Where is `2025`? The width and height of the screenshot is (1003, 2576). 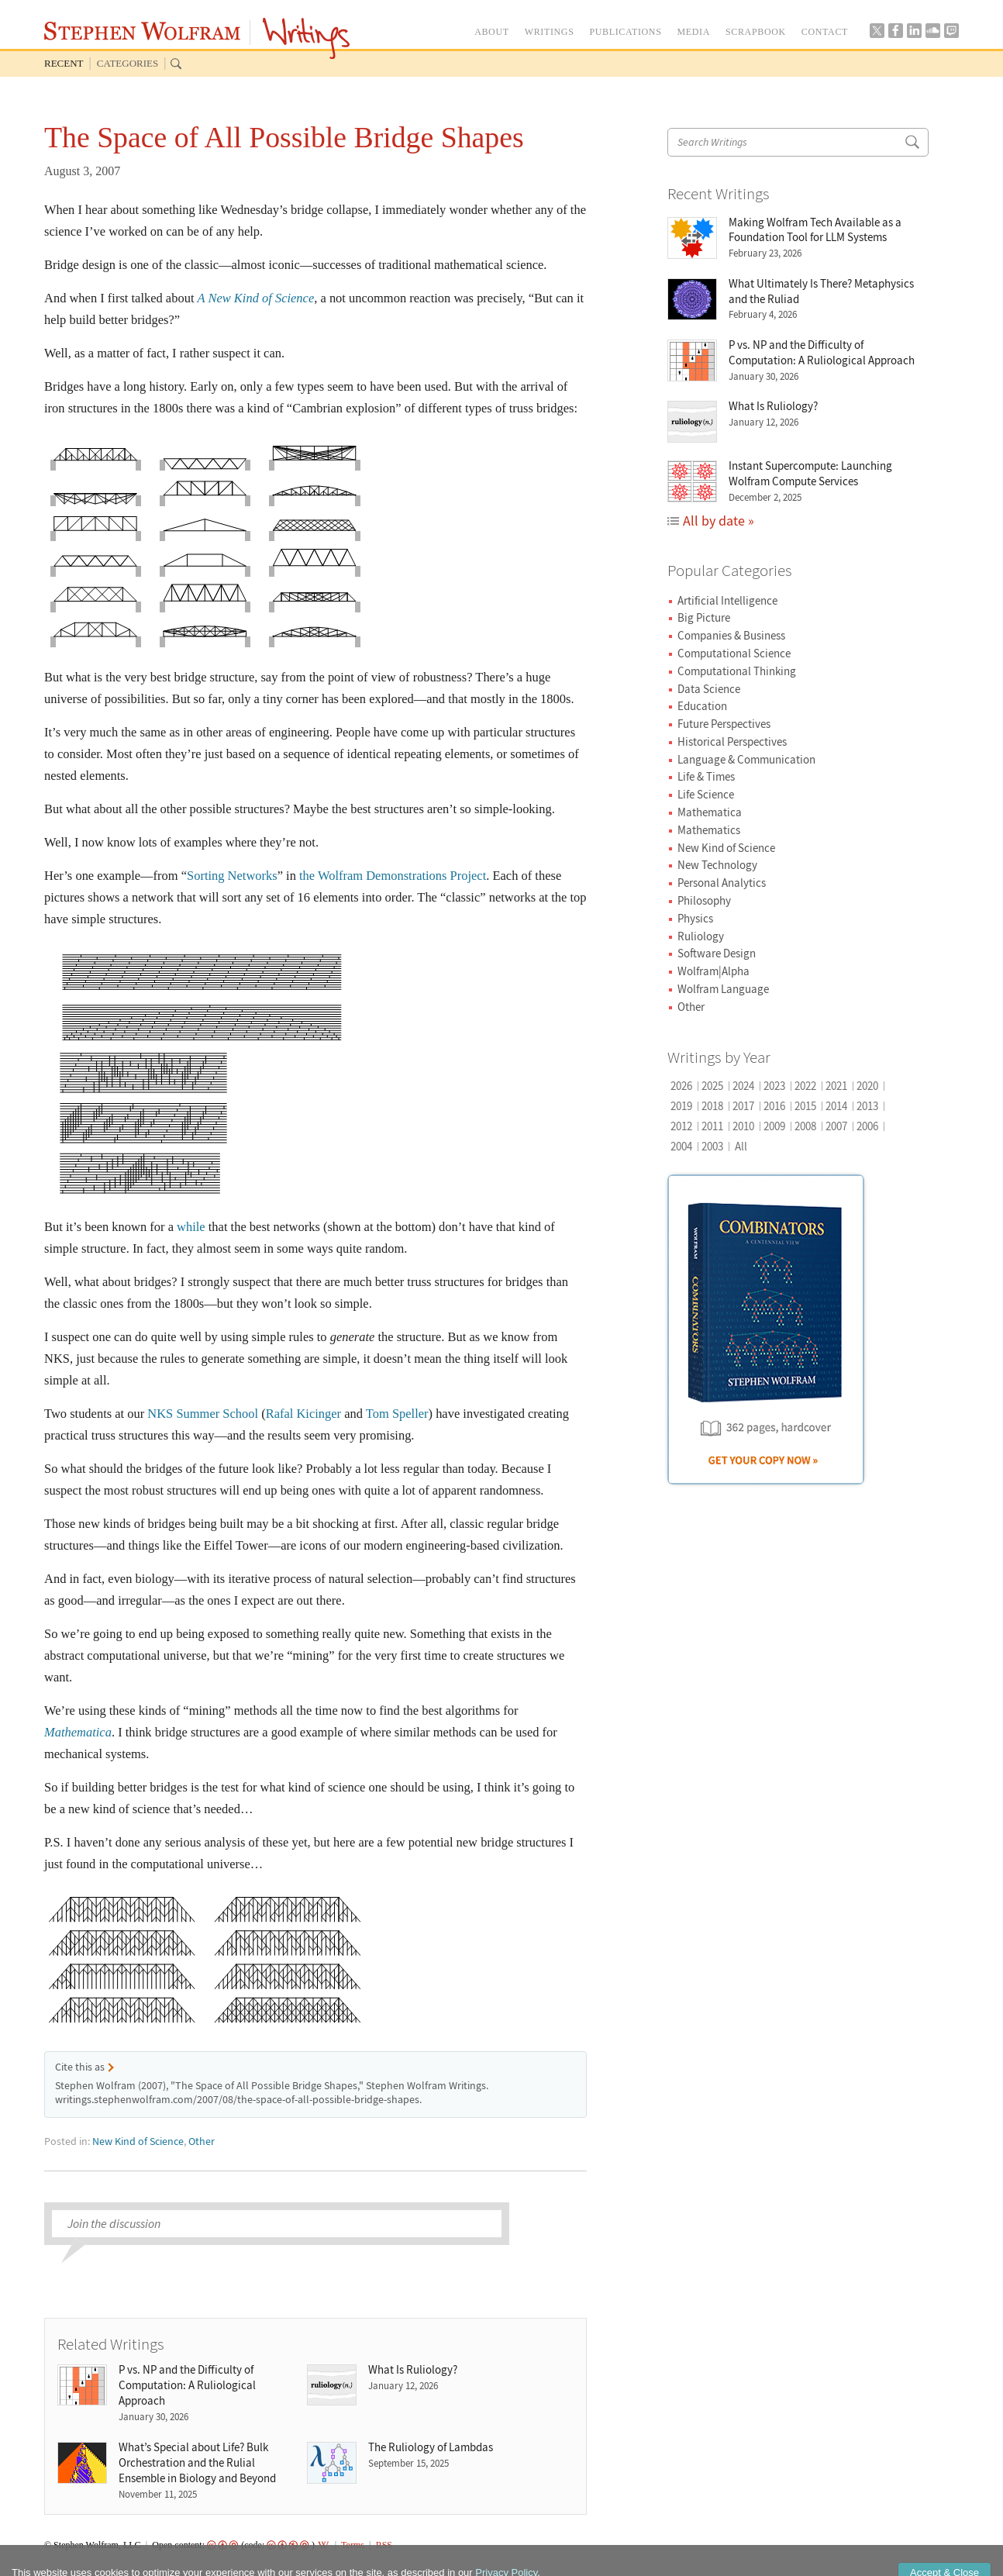
2025 is located at coordinates (712, 1085).